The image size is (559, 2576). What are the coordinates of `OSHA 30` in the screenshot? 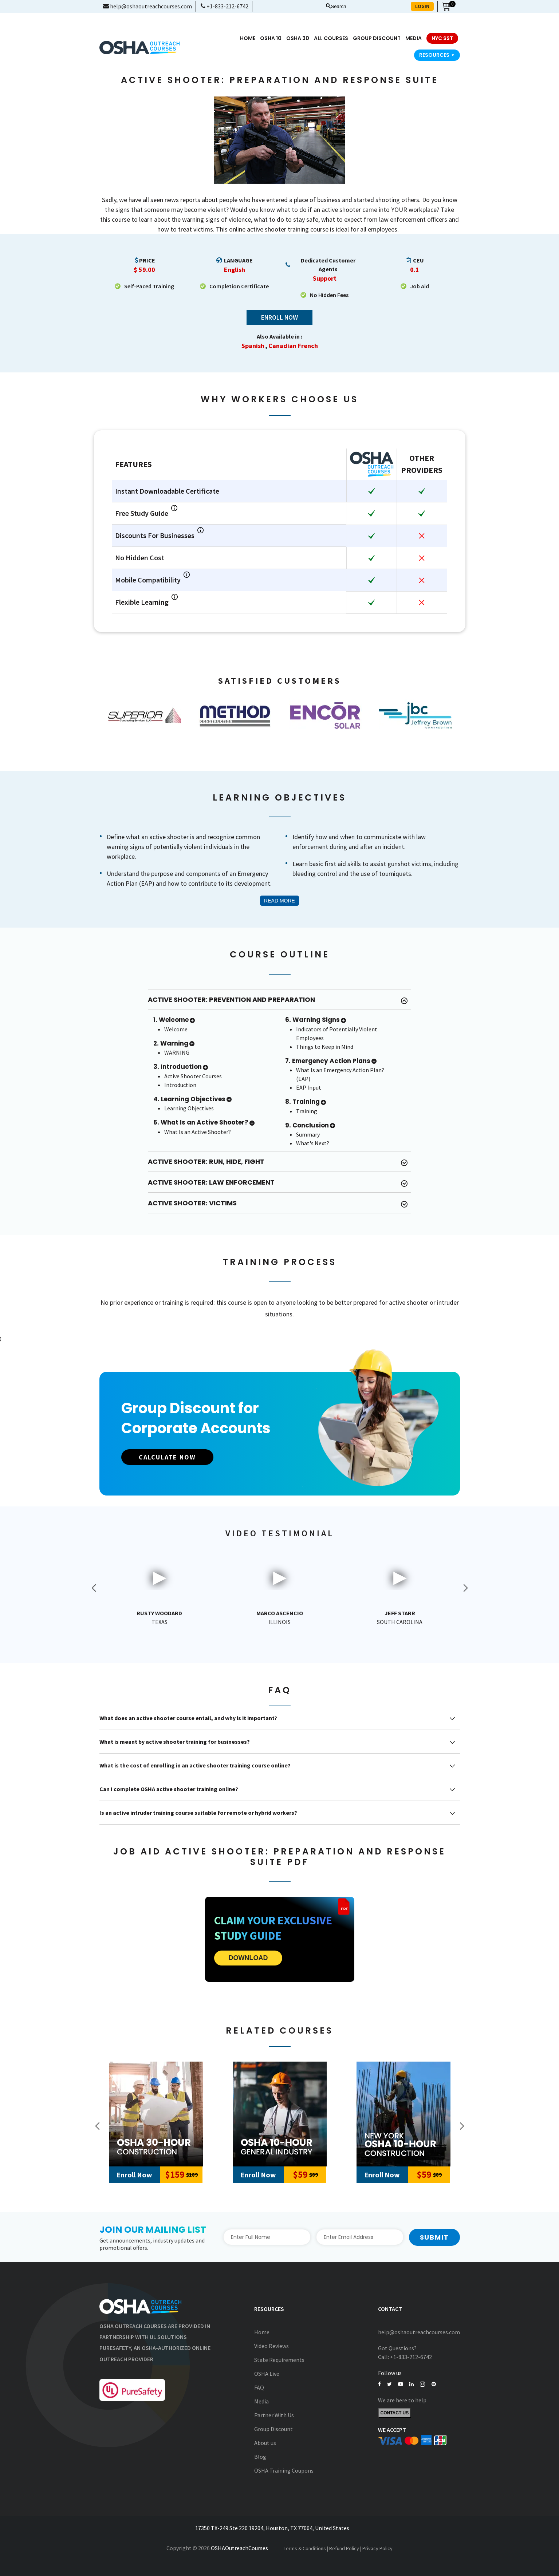 It's located at (297, 38).